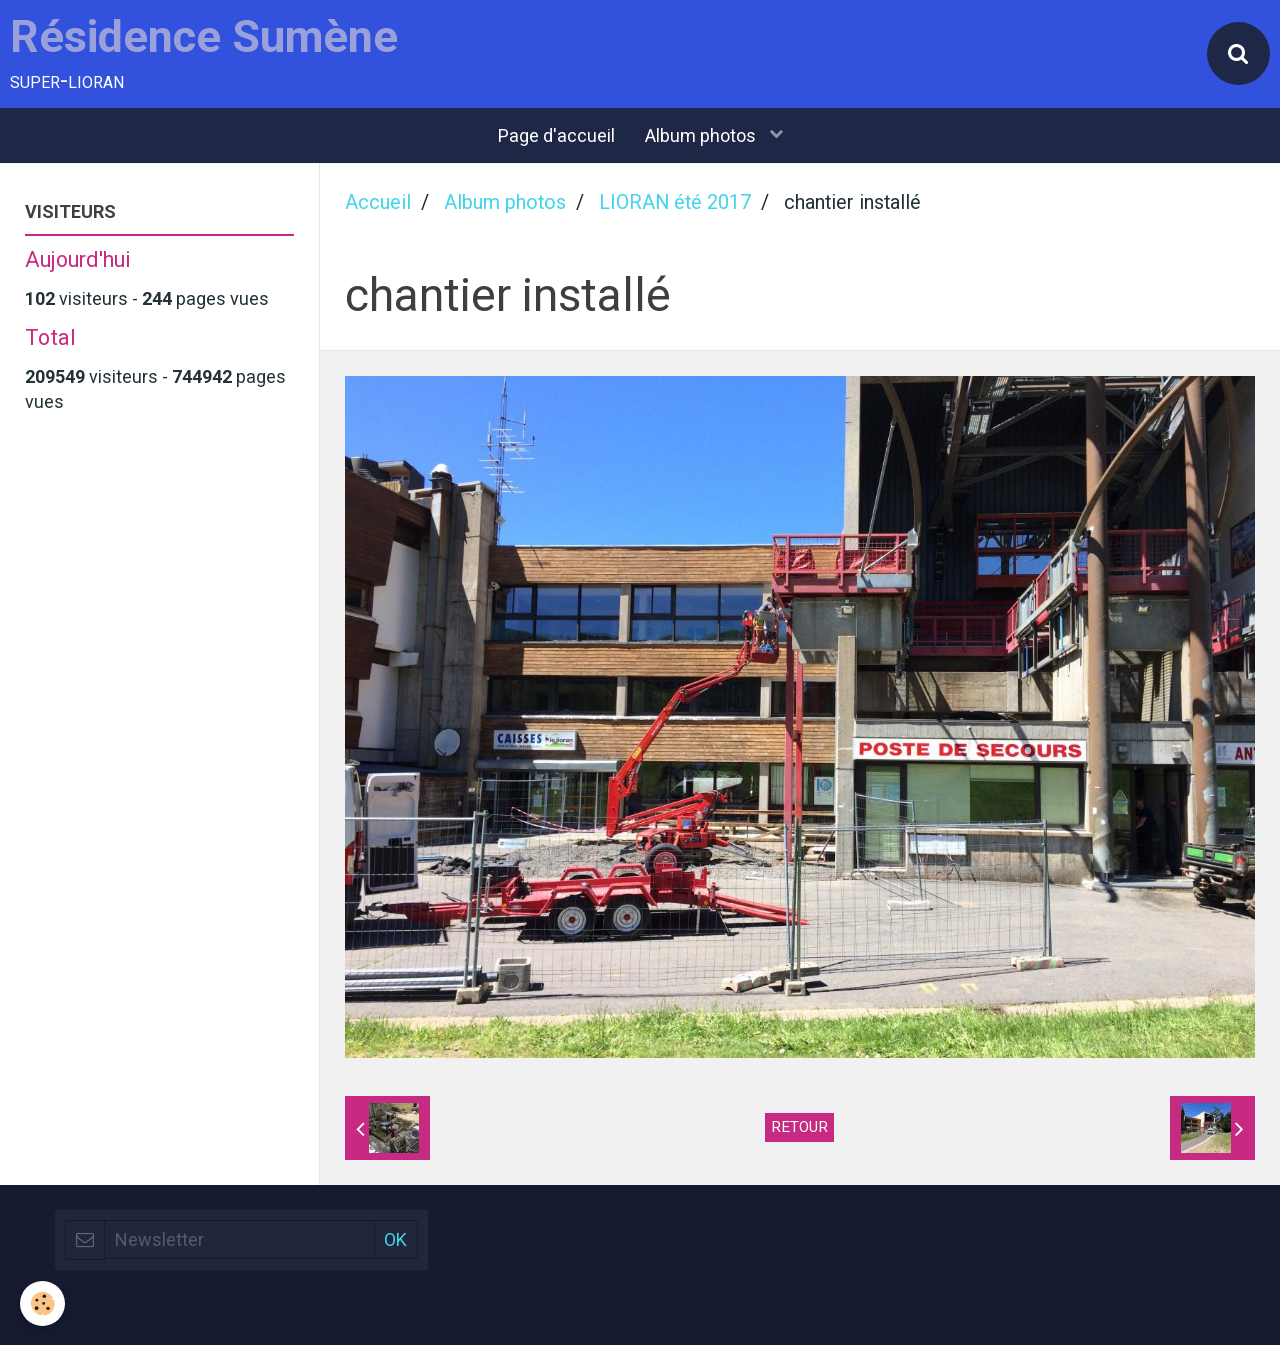 This screenshot has width=1280, height=1345. Describe the element at coordinates (675, 202) in the screenshot. I see `LIORAN été 2017` at that location.